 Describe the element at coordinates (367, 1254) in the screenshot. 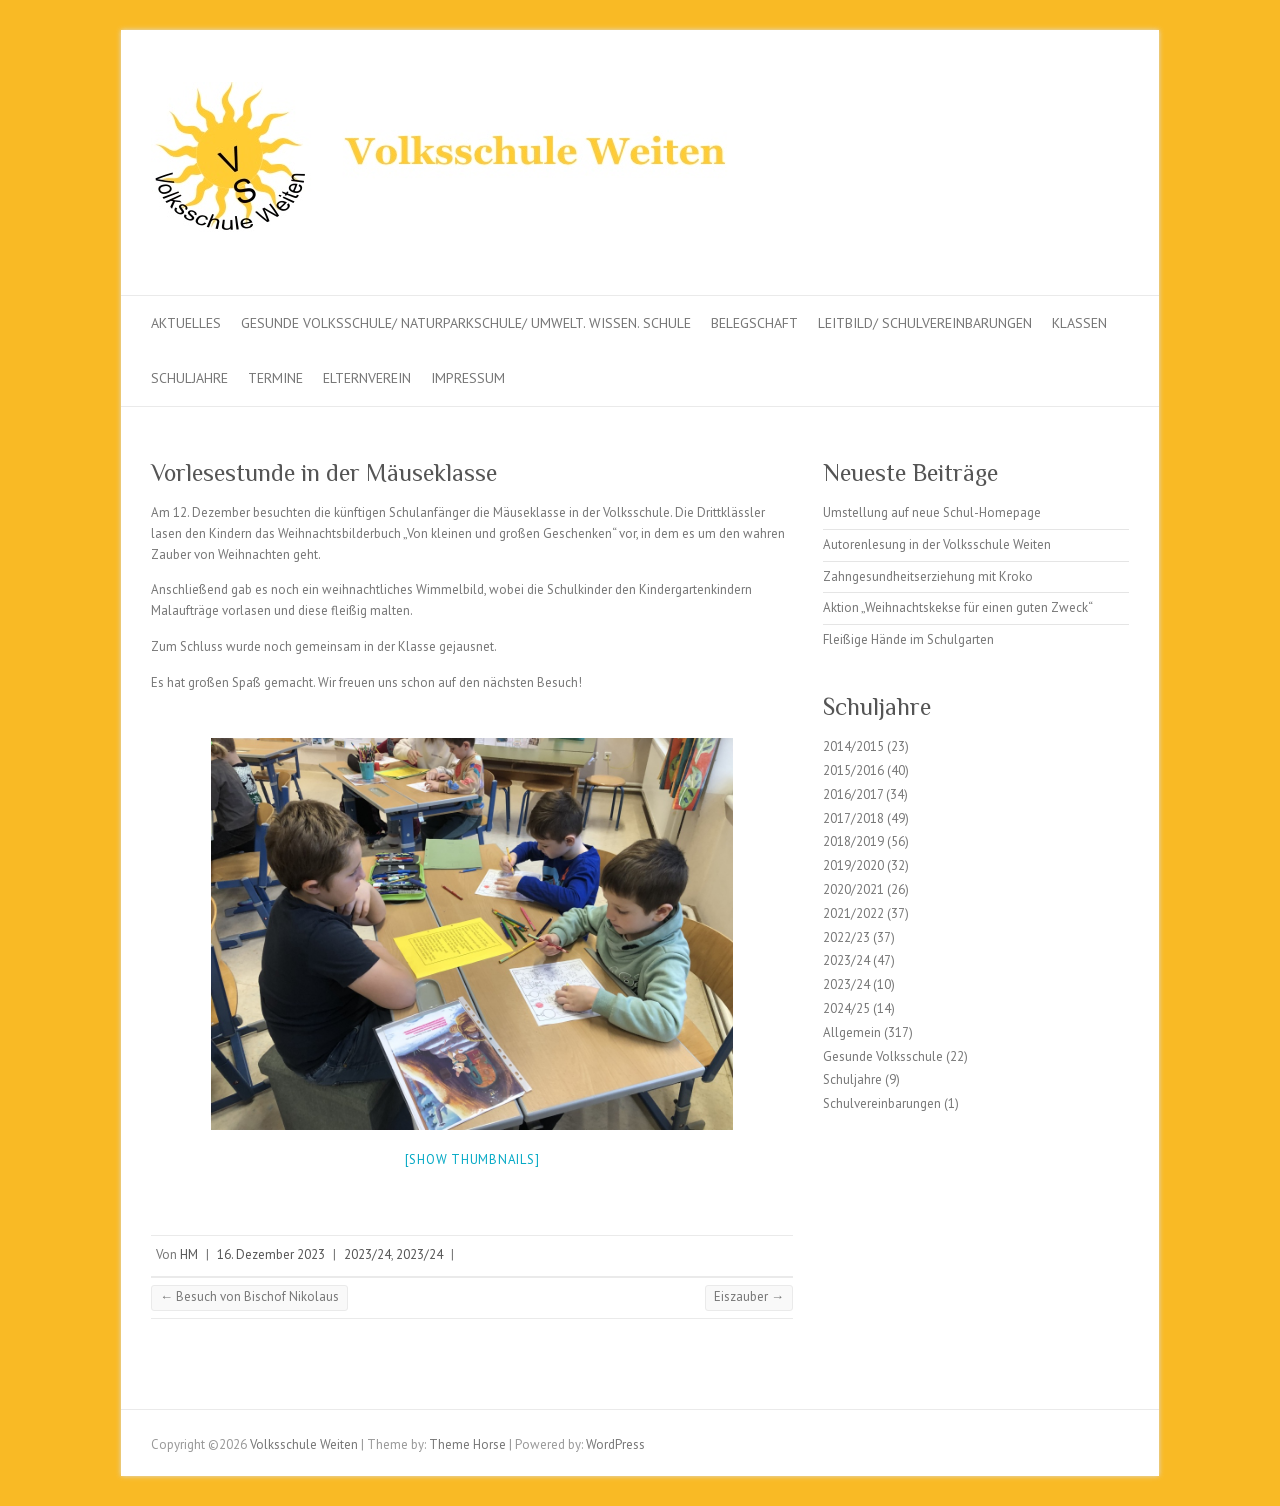

I see `2023/24` at that location.